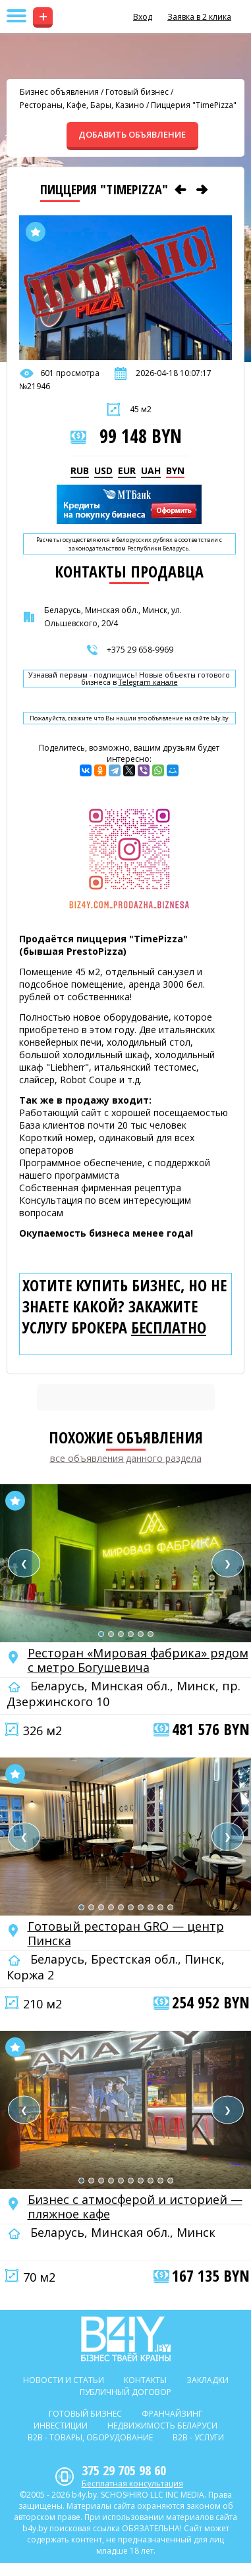 The width and height of the screenshot is (251, 2576). Describe the element at coordinates (202, 189) in the screenshot. I see `[Следующее объявление]` at that location.